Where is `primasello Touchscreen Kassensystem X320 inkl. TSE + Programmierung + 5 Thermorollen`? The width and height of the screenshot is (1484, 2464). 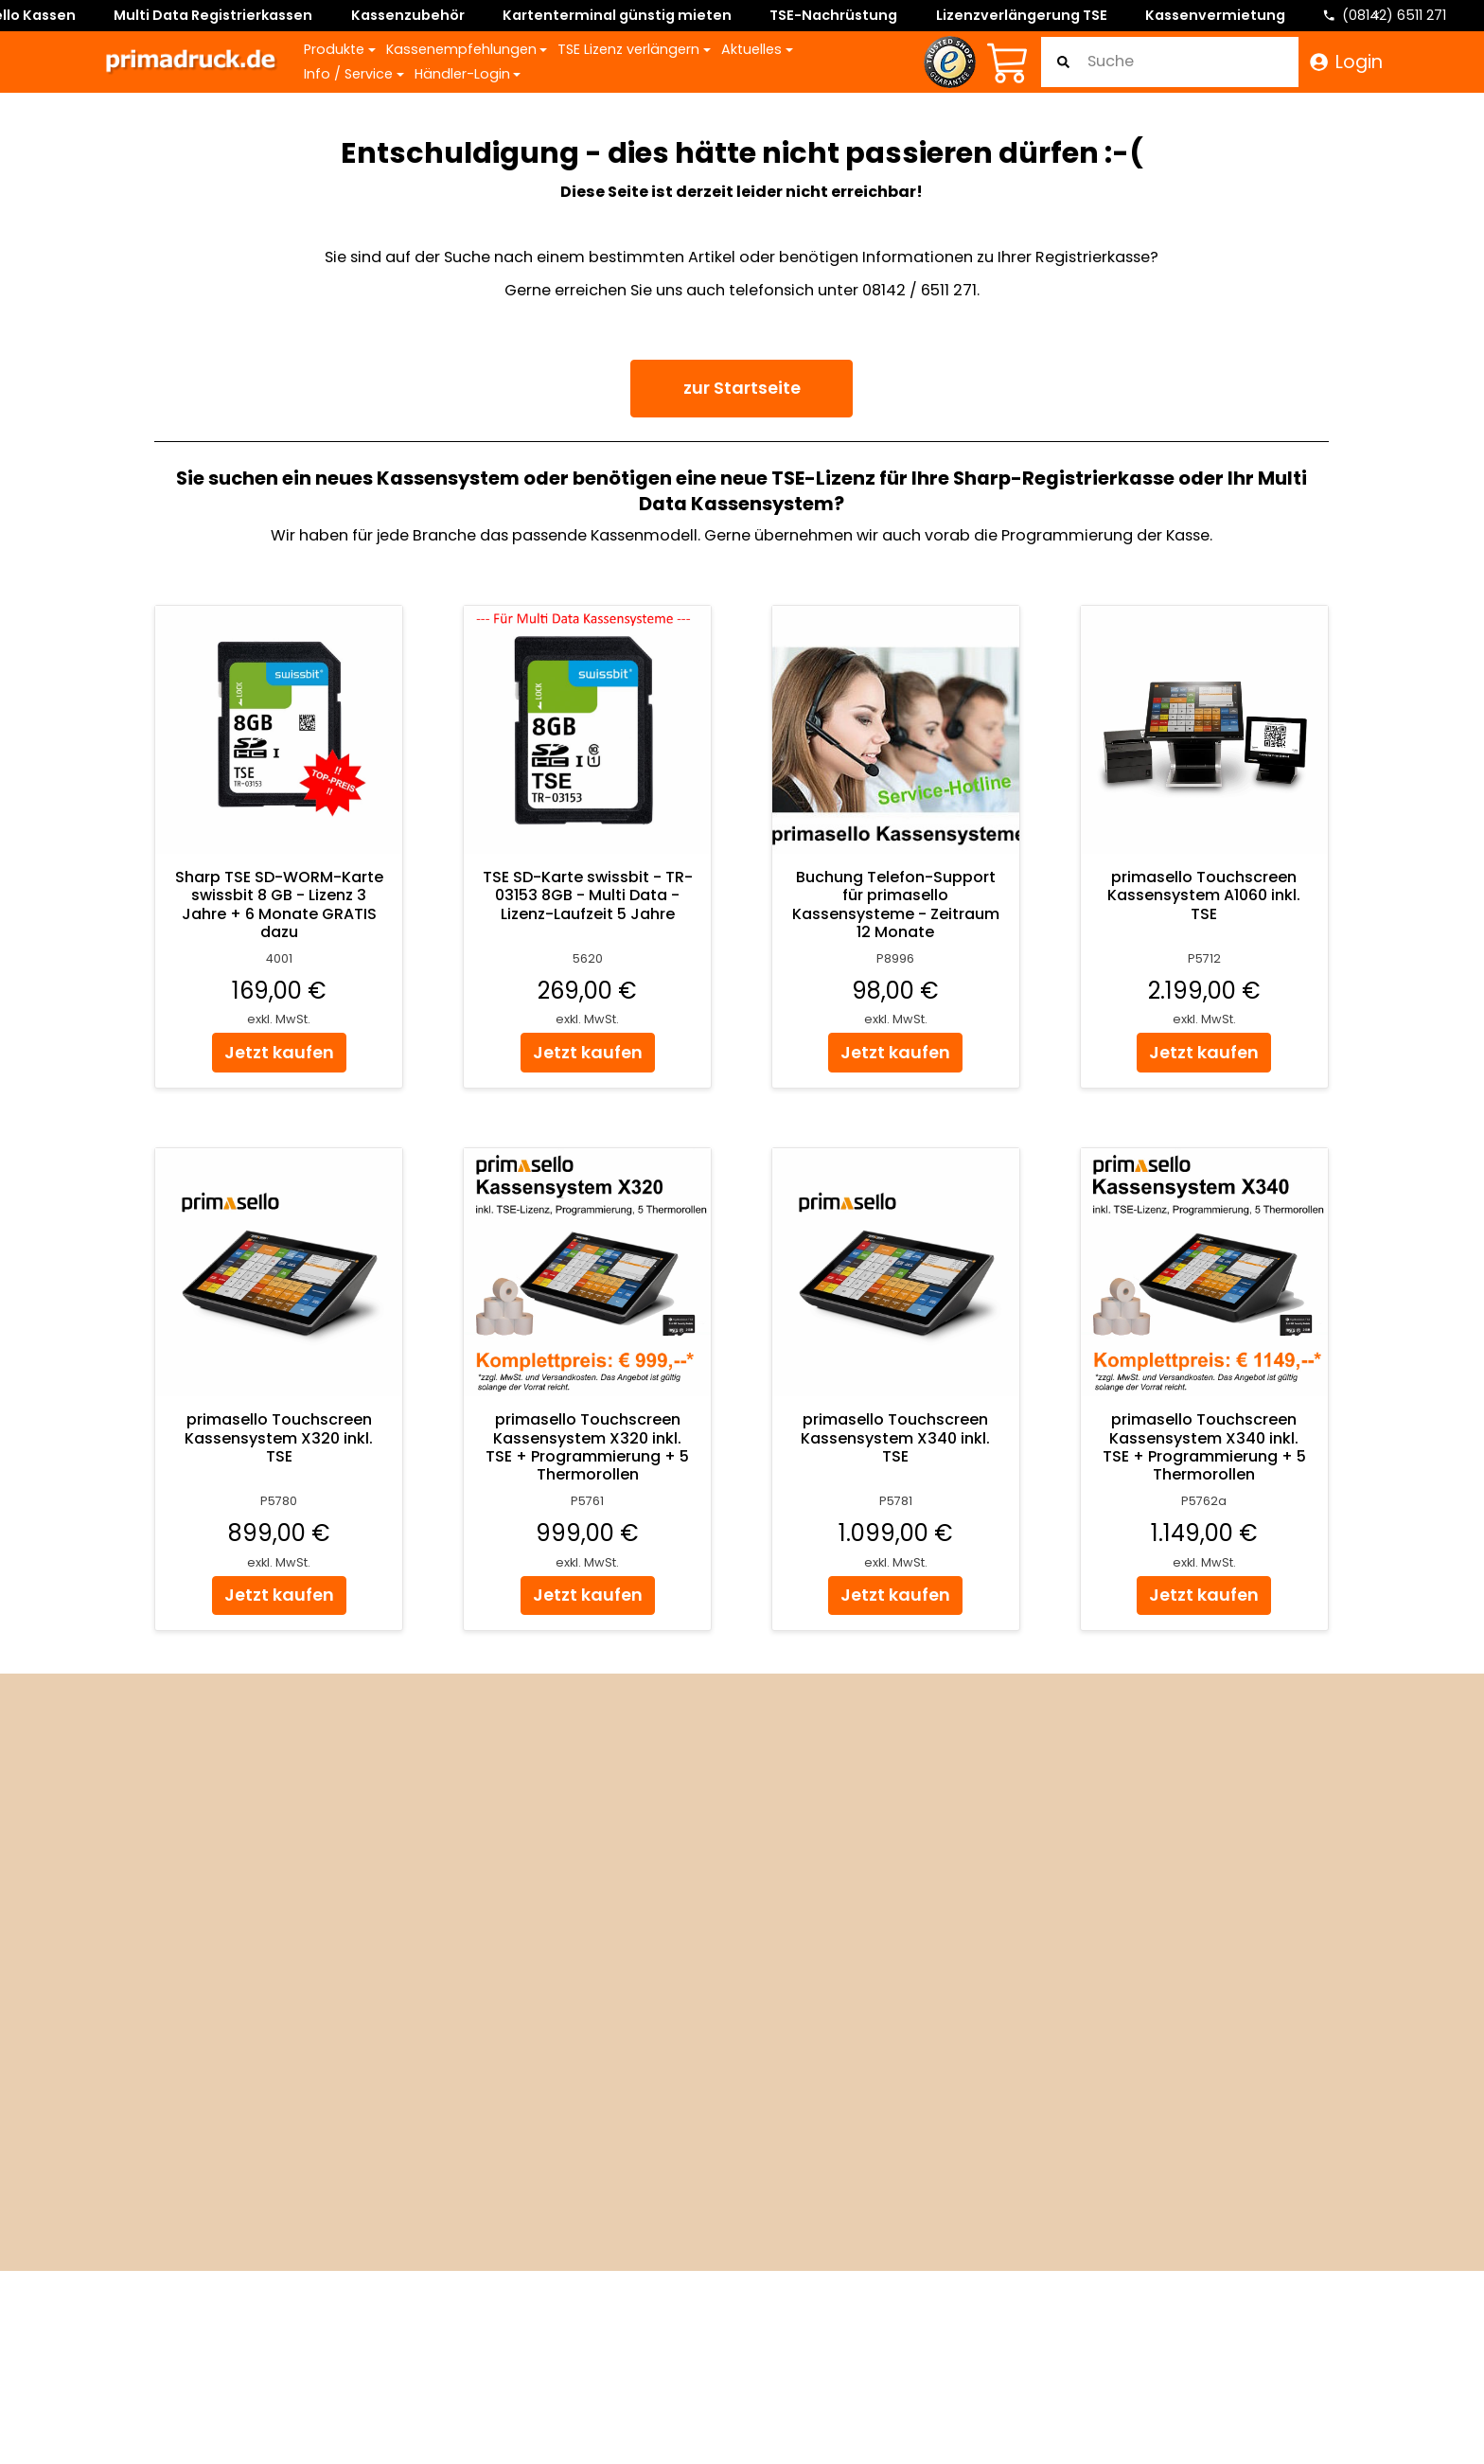
primasello Touchscreen Kassensystem X320 inkl. TSE + Programmierung + 5 Thermorollen is located at coordinates (588, 1447).